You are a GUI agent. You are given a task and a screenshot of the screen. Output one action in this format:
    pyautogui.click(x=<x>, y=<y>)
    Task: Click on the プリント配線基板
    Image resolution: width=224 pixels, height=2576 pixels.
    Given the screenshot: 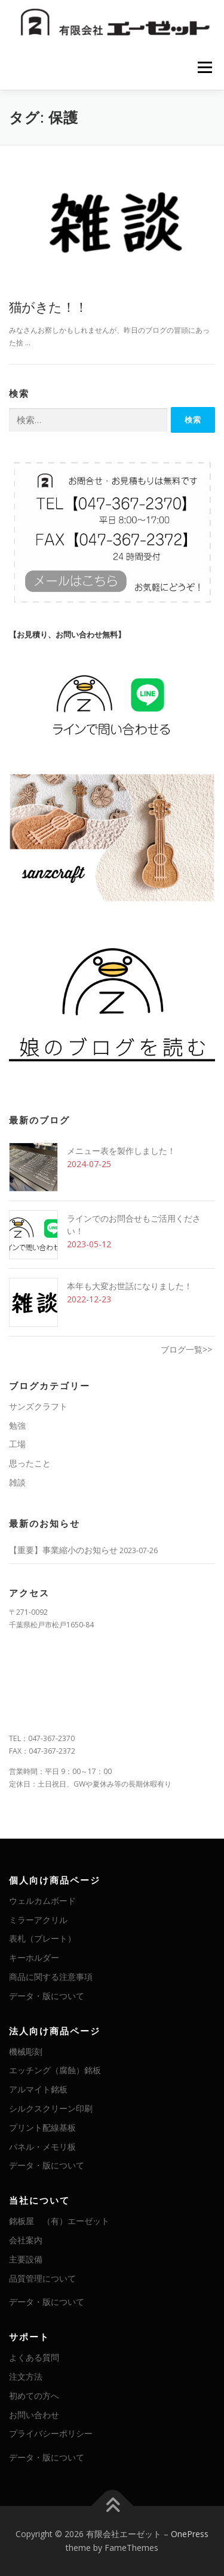 What is the action you would take?
    pyautogui.click(x=42, y=2127)
    